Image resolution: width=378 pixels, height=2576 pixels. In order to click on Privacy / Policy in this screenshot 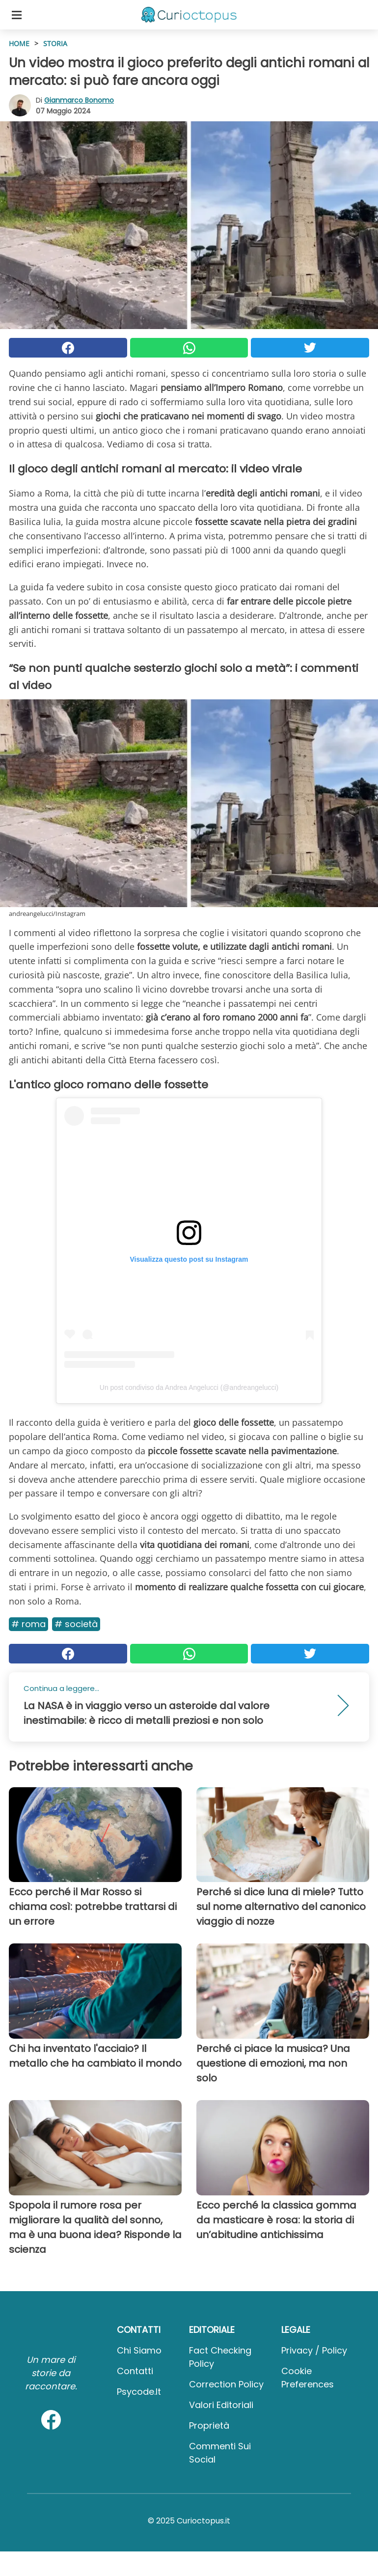, I will do `click(314, 2350)`.